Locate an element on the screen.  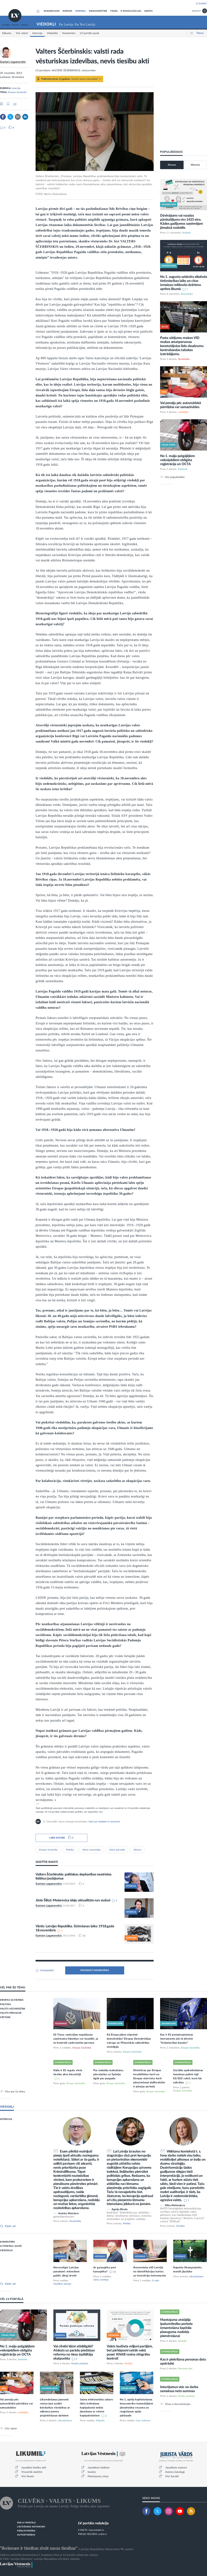
Vai pensija pēc automātiskā pārrēķina var samazināties is located at coordinates (16, 2403).